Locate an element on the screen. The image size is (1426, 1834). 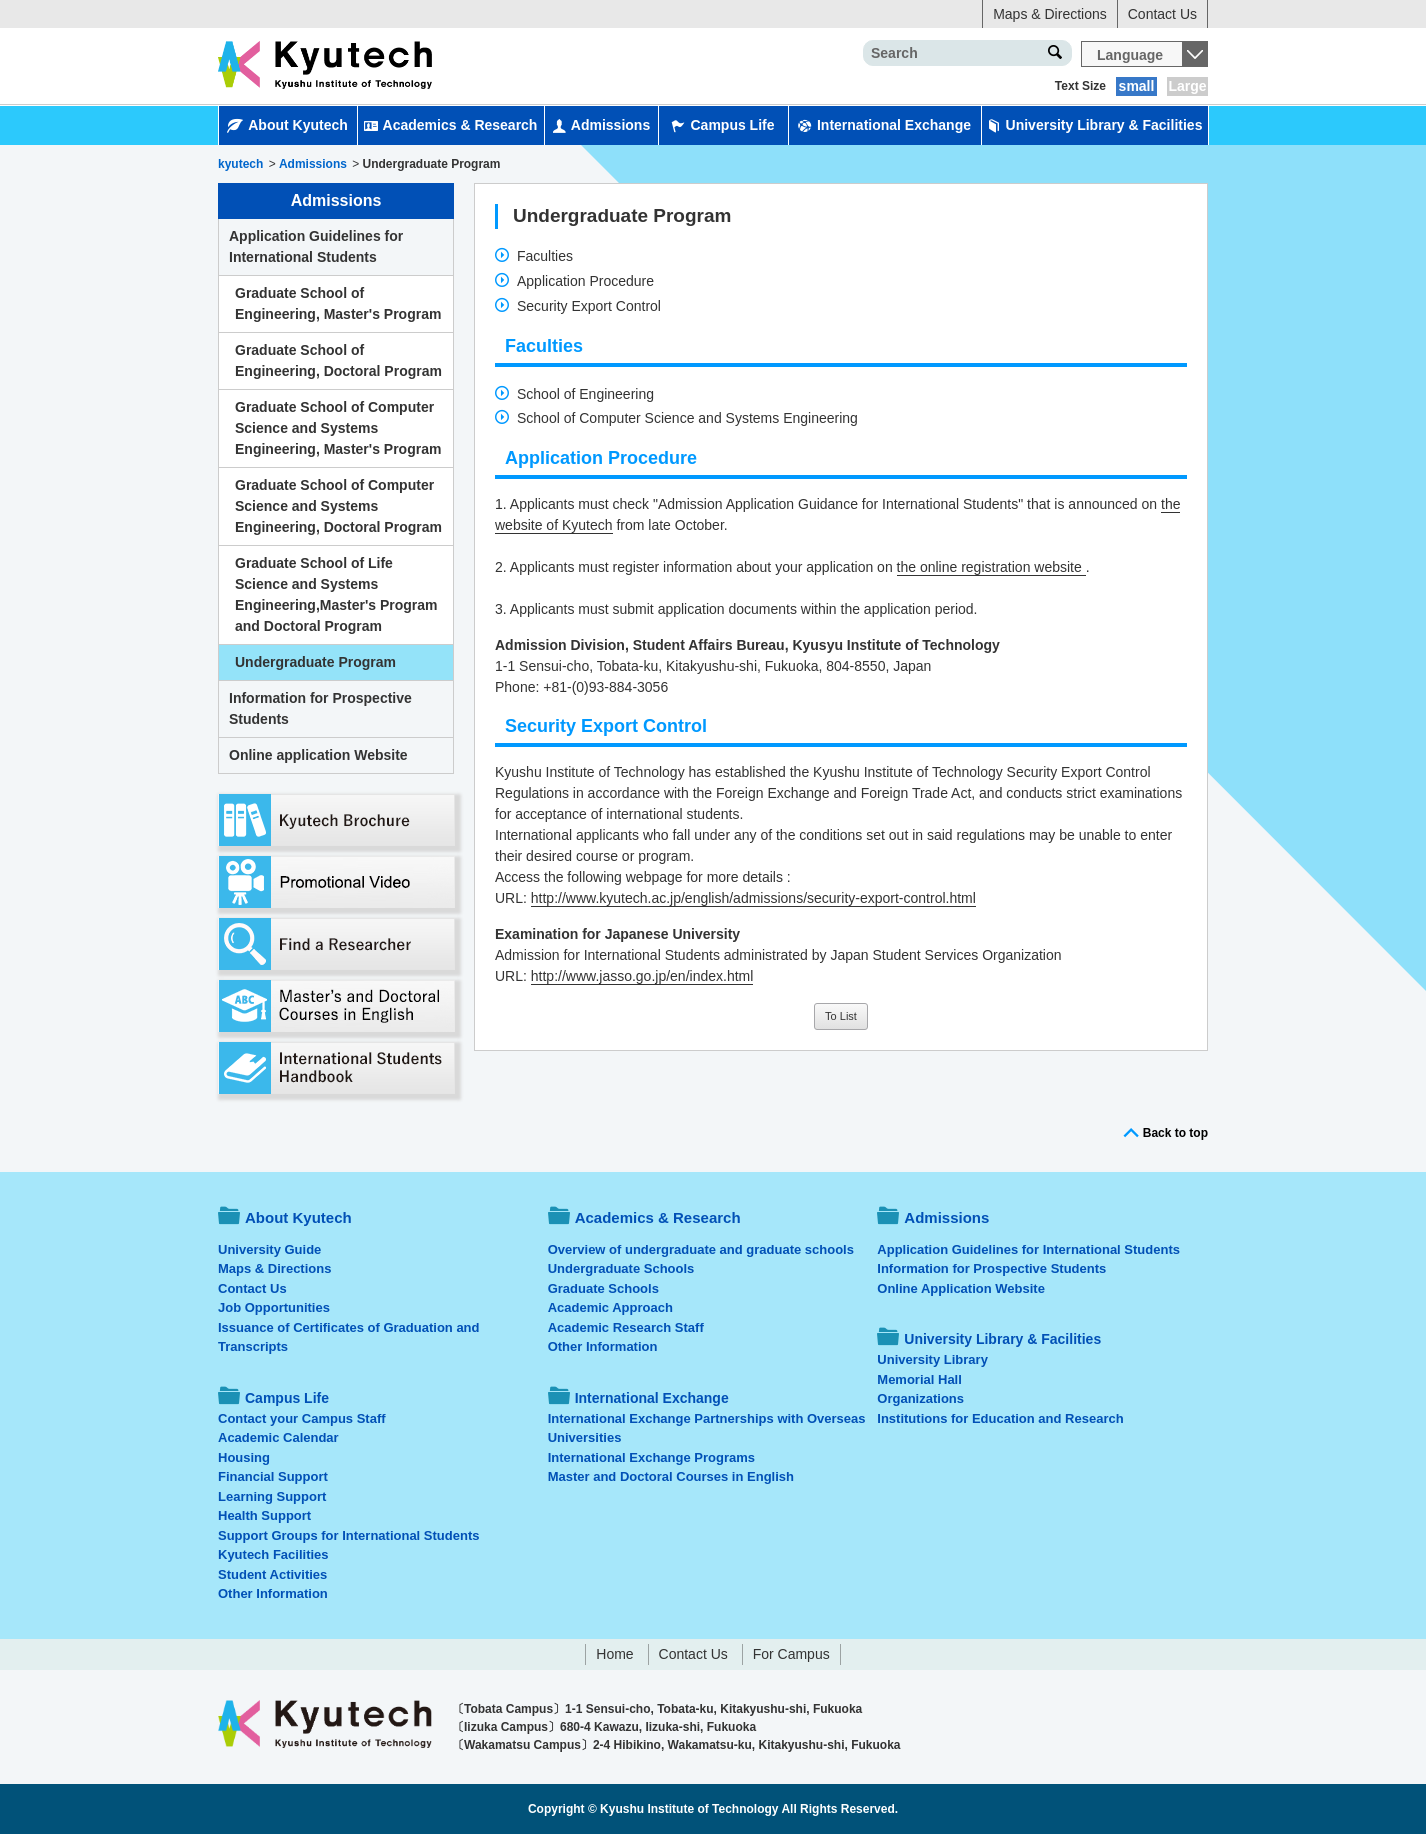
Academic Research Staff is located at coordinates (626, 1327).